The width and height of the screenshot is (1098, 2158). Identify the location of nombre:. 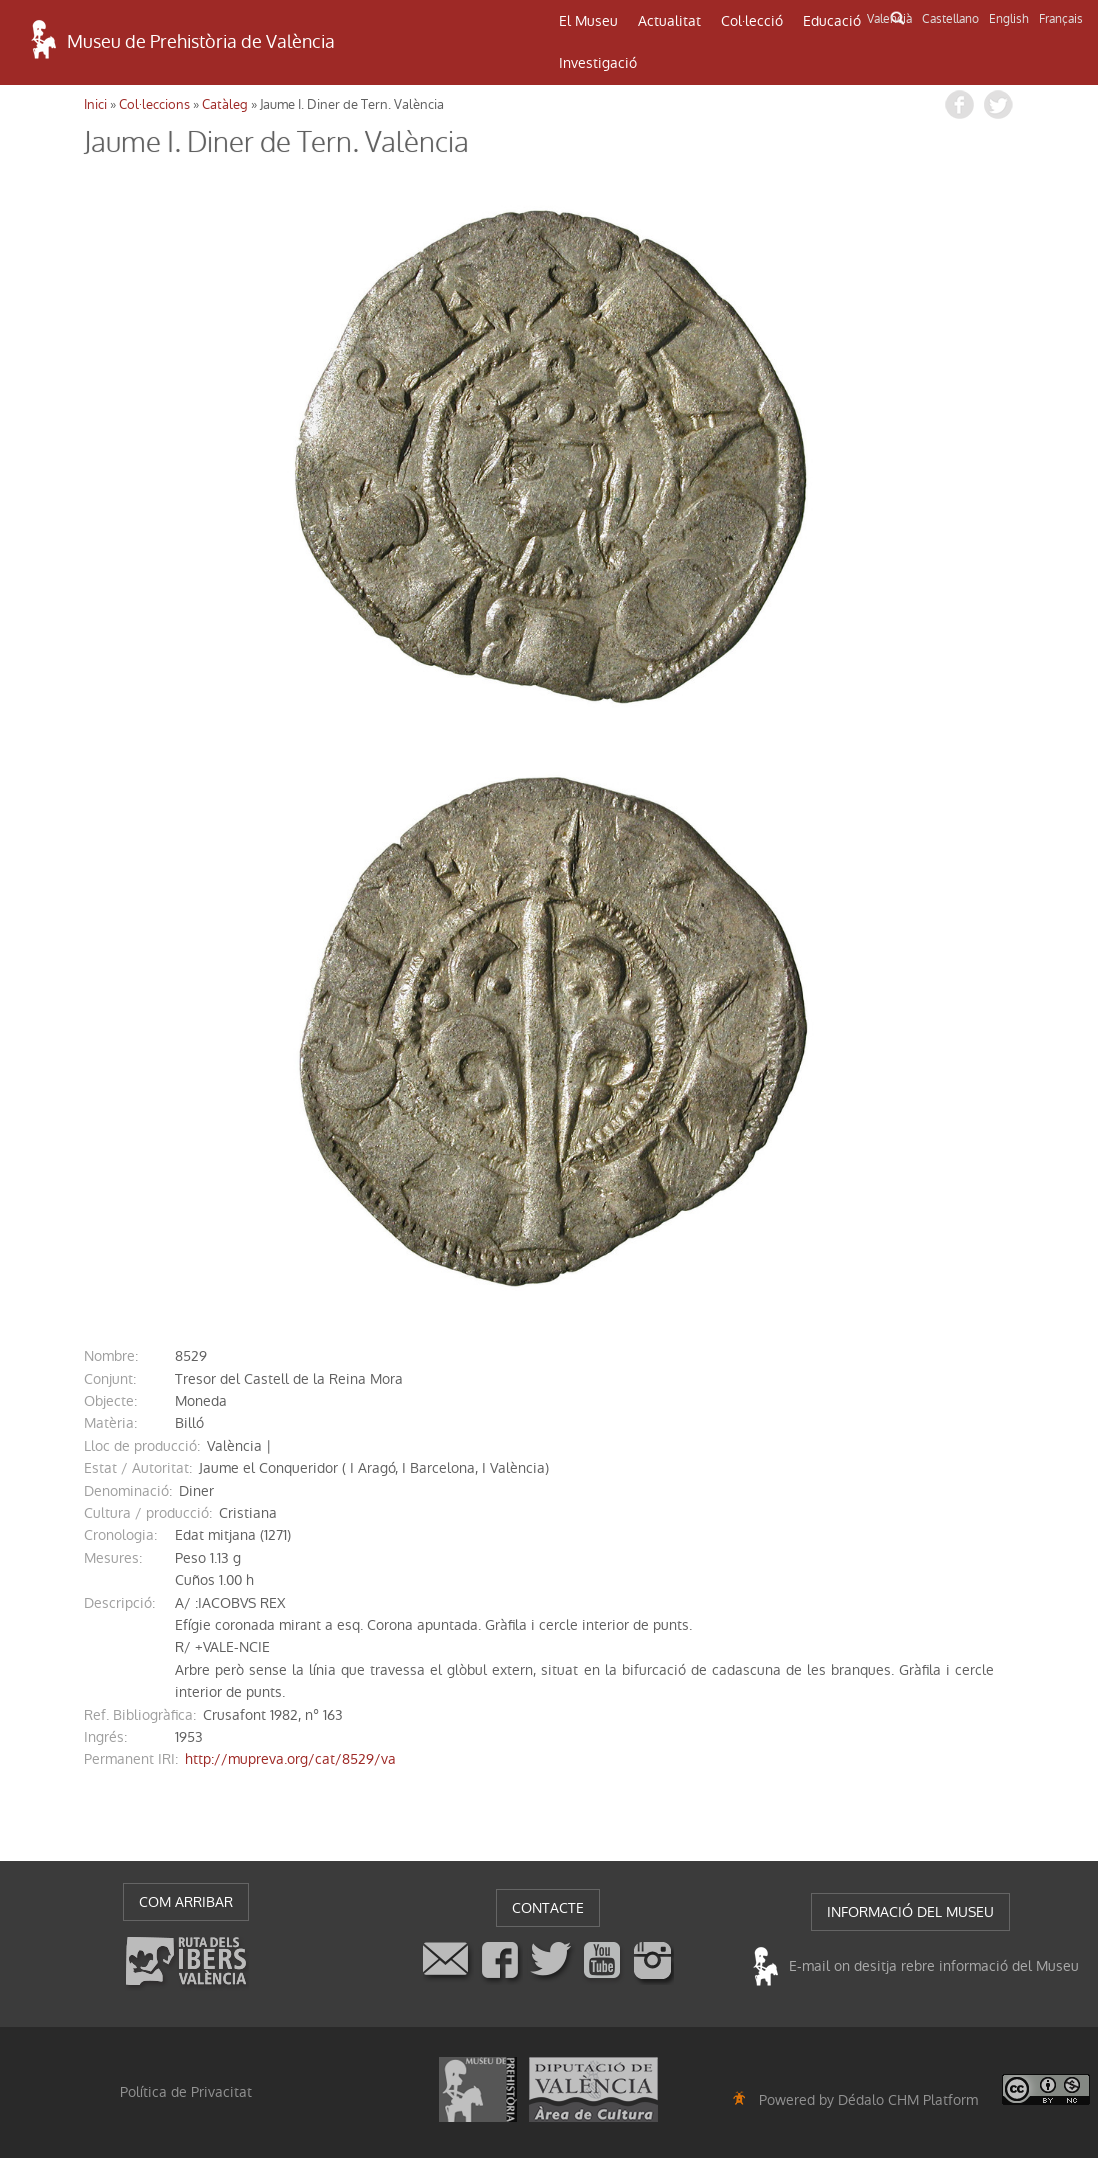
(111, 1356).